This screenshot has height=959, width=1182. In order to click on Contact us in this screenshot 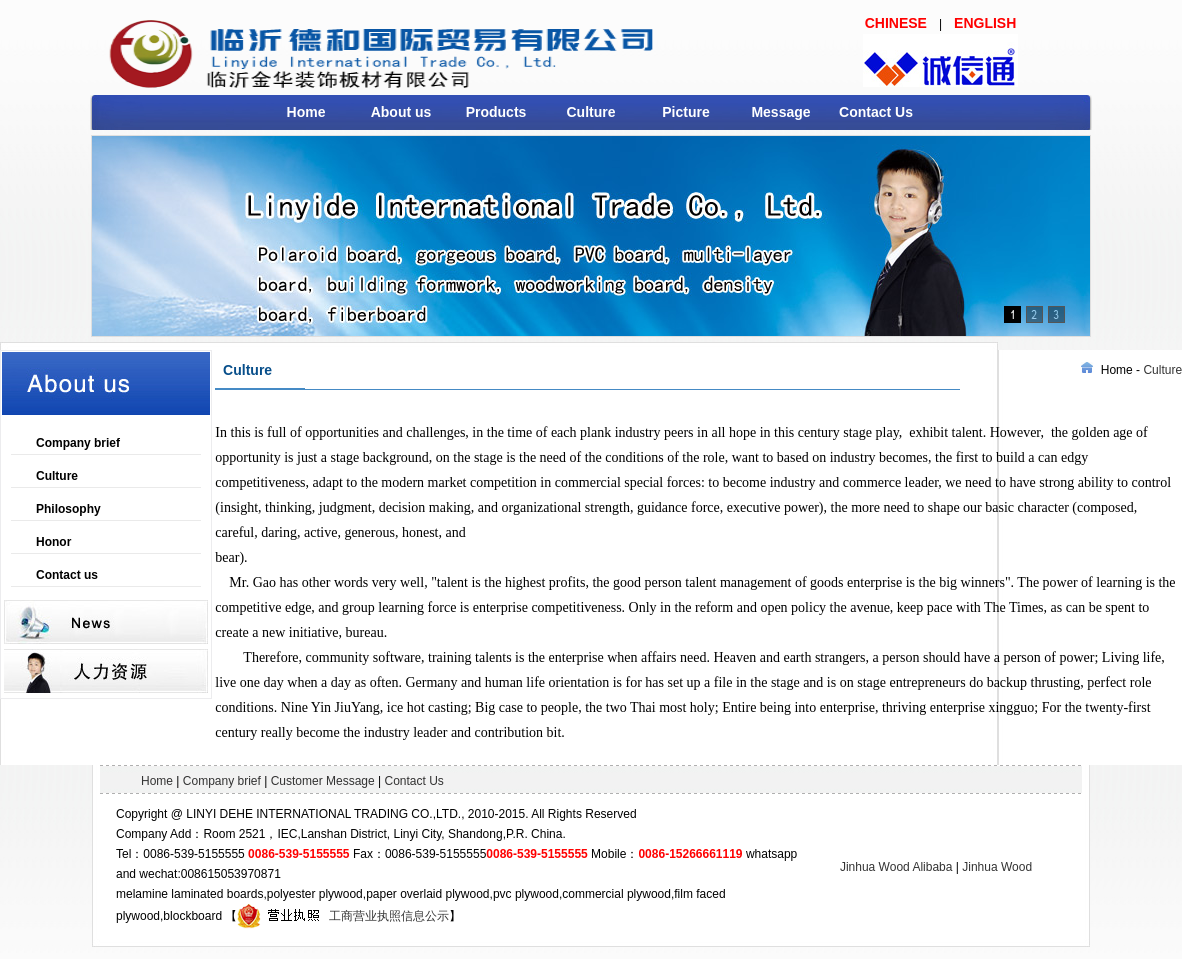, I will do `click(67, 575)`.